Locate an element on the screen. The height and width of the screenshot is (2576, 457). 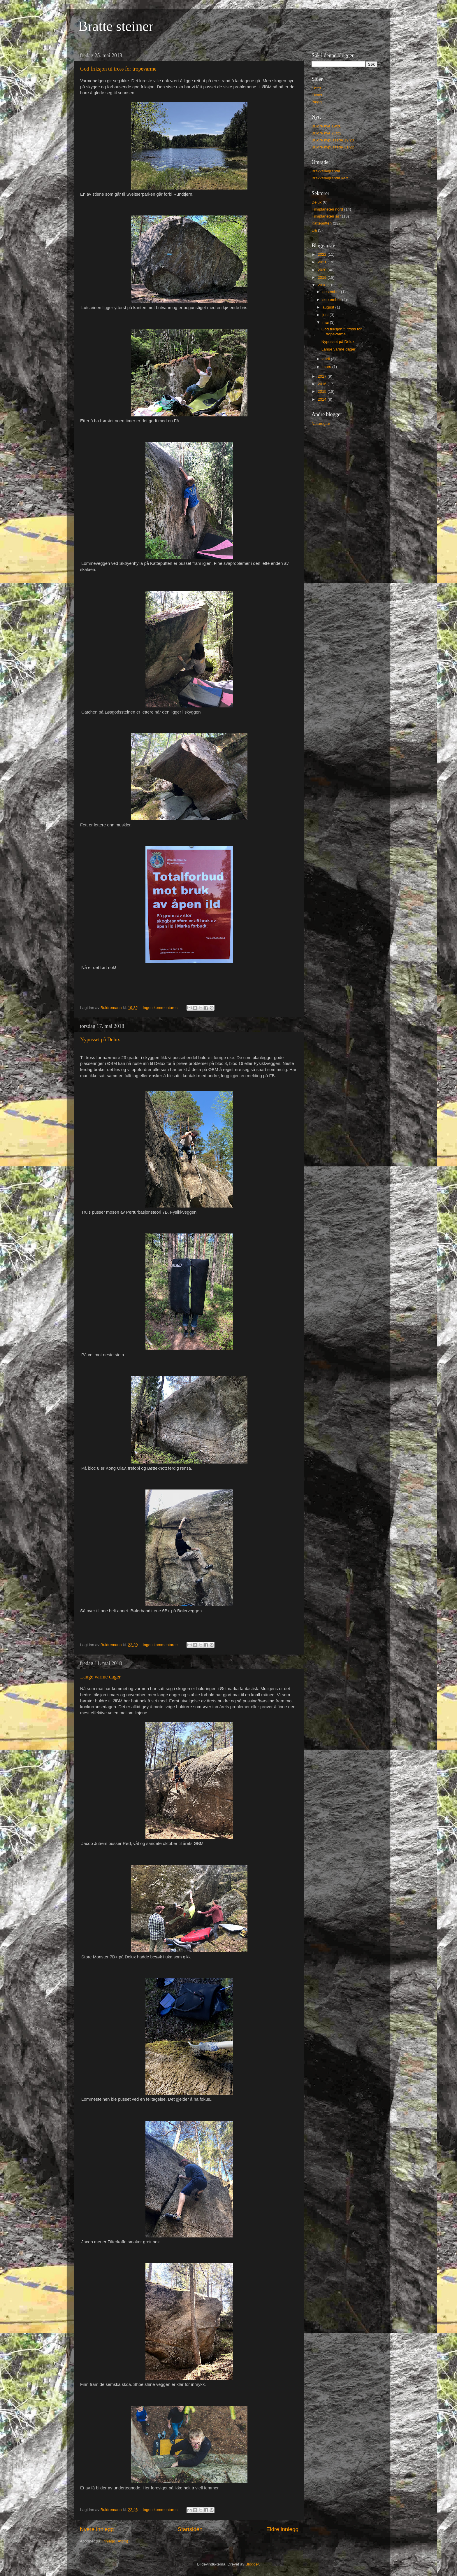
april is located at coordinates (326, 359).